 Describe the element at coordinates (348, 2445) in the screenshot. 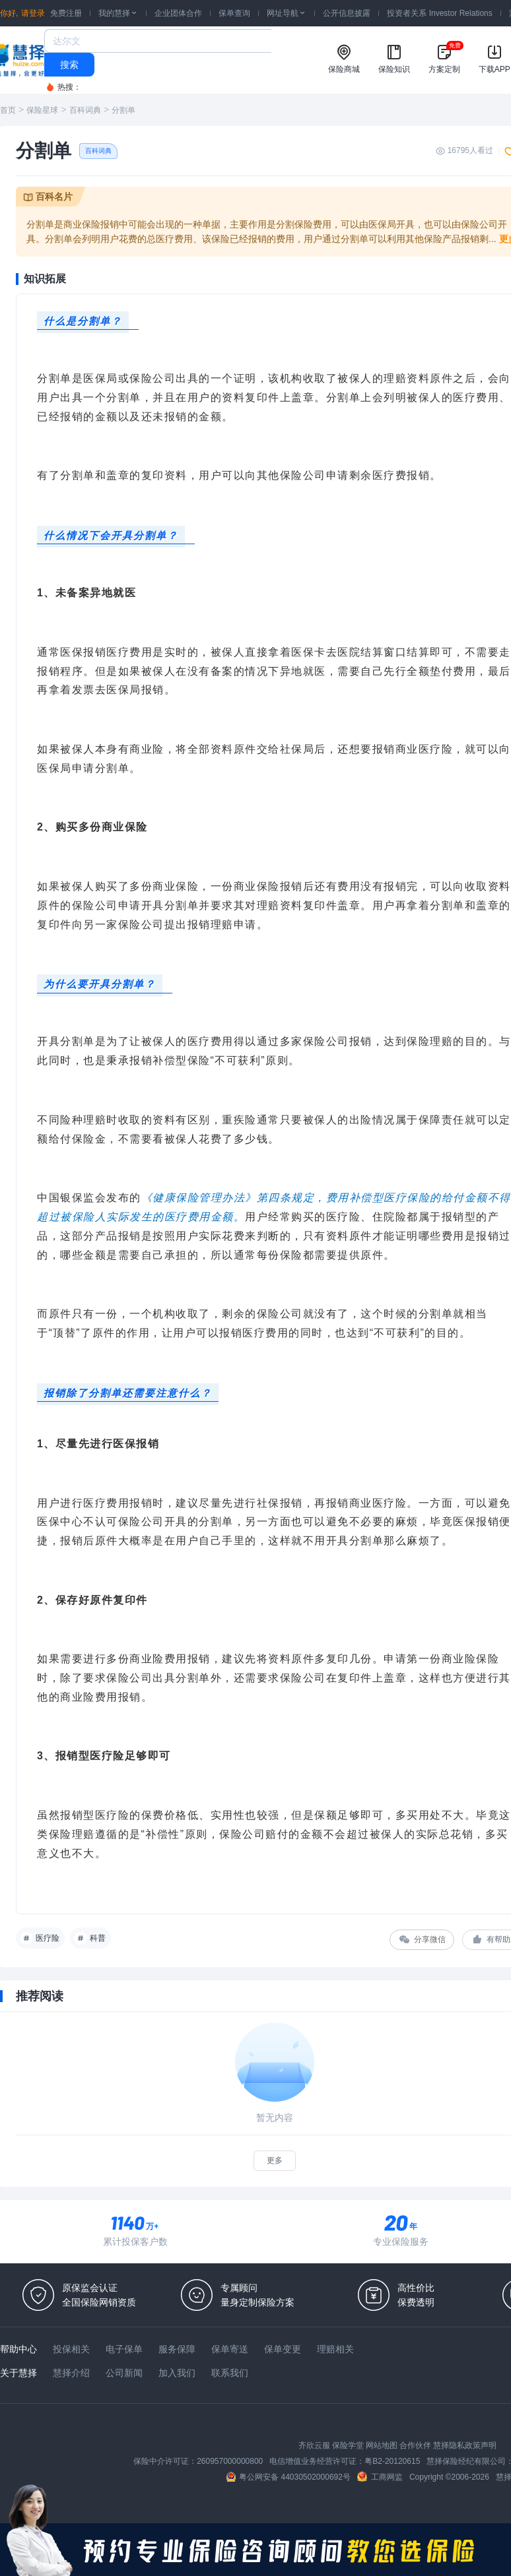

I see `保险学堂` at that location.